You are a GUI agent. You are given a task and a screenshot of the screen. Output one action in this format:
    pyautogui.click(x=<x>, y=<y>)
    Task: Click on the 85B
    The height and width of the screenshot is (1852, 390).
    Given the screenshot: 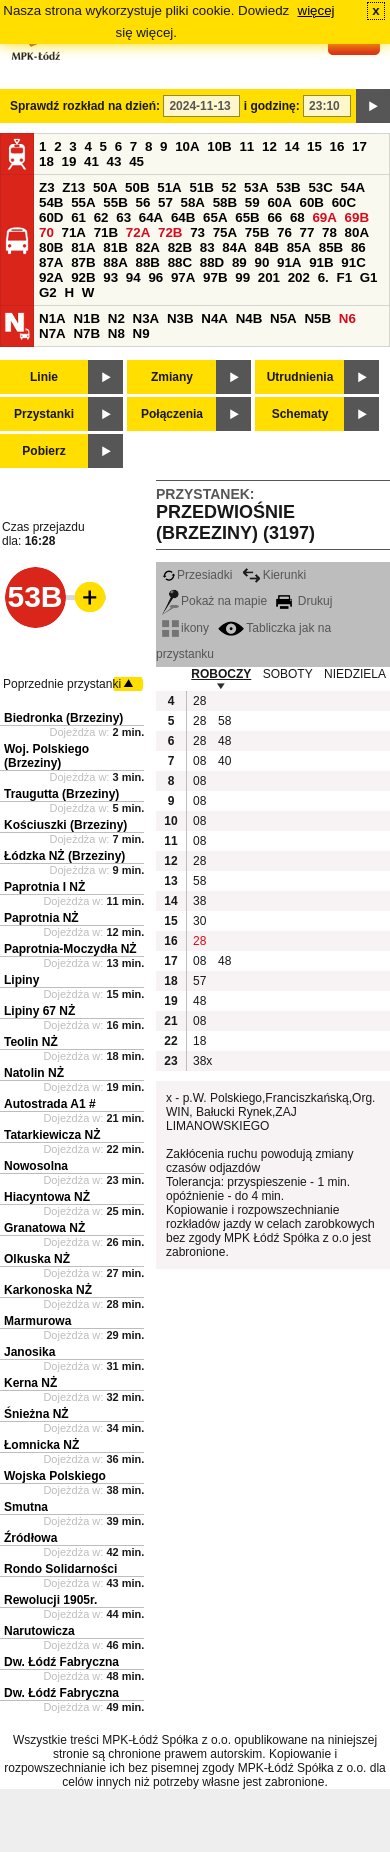 What is the action you would take?
    pyautogui.click(x=331, y=247)
    